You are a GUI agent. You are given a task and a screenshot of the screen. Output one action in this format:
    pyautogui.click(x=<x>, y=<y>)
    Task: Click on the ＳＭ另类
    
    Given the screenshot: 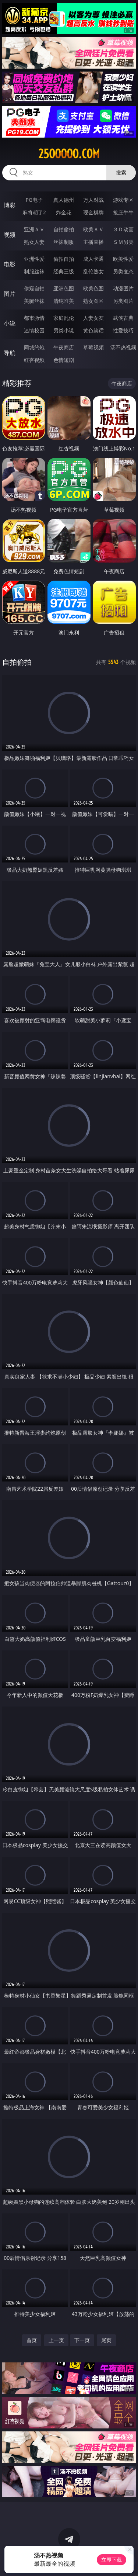 What is the action you would take?
    pyautogui.click(x=123, y=241)
    